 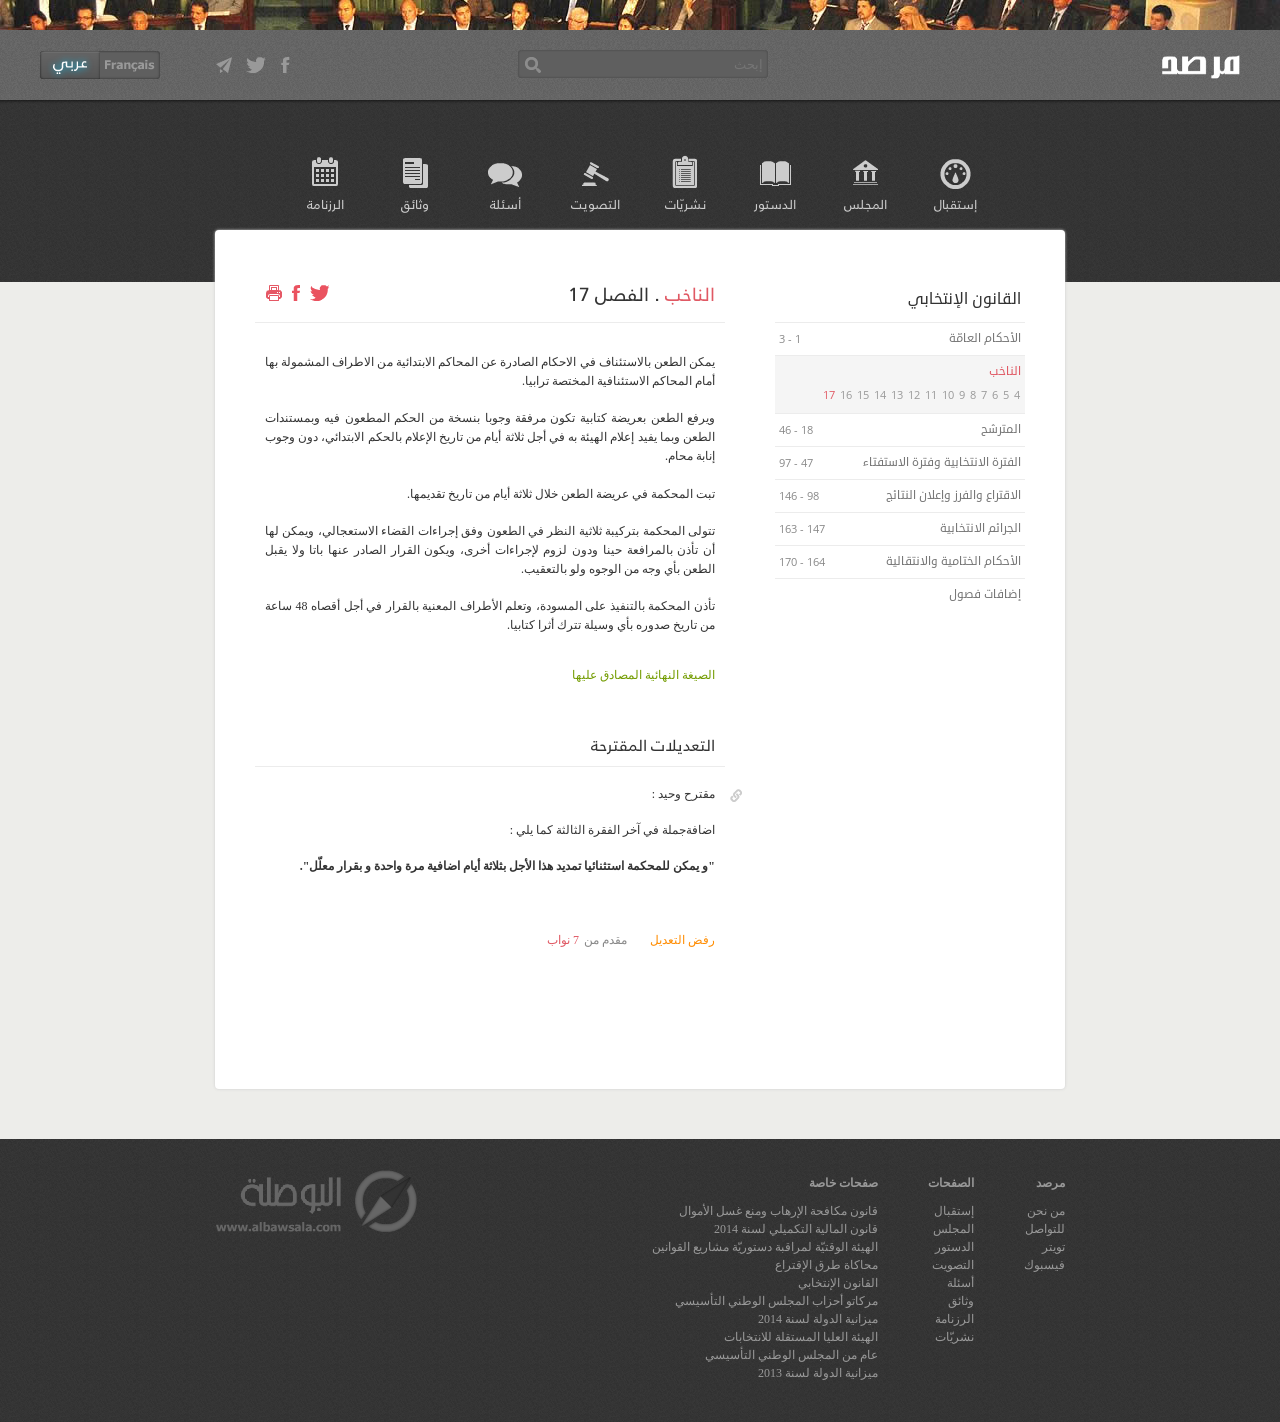 What do you see at coordinates (914, 394) in the screenshot?
I see `12` at bounding box center [914, 394].